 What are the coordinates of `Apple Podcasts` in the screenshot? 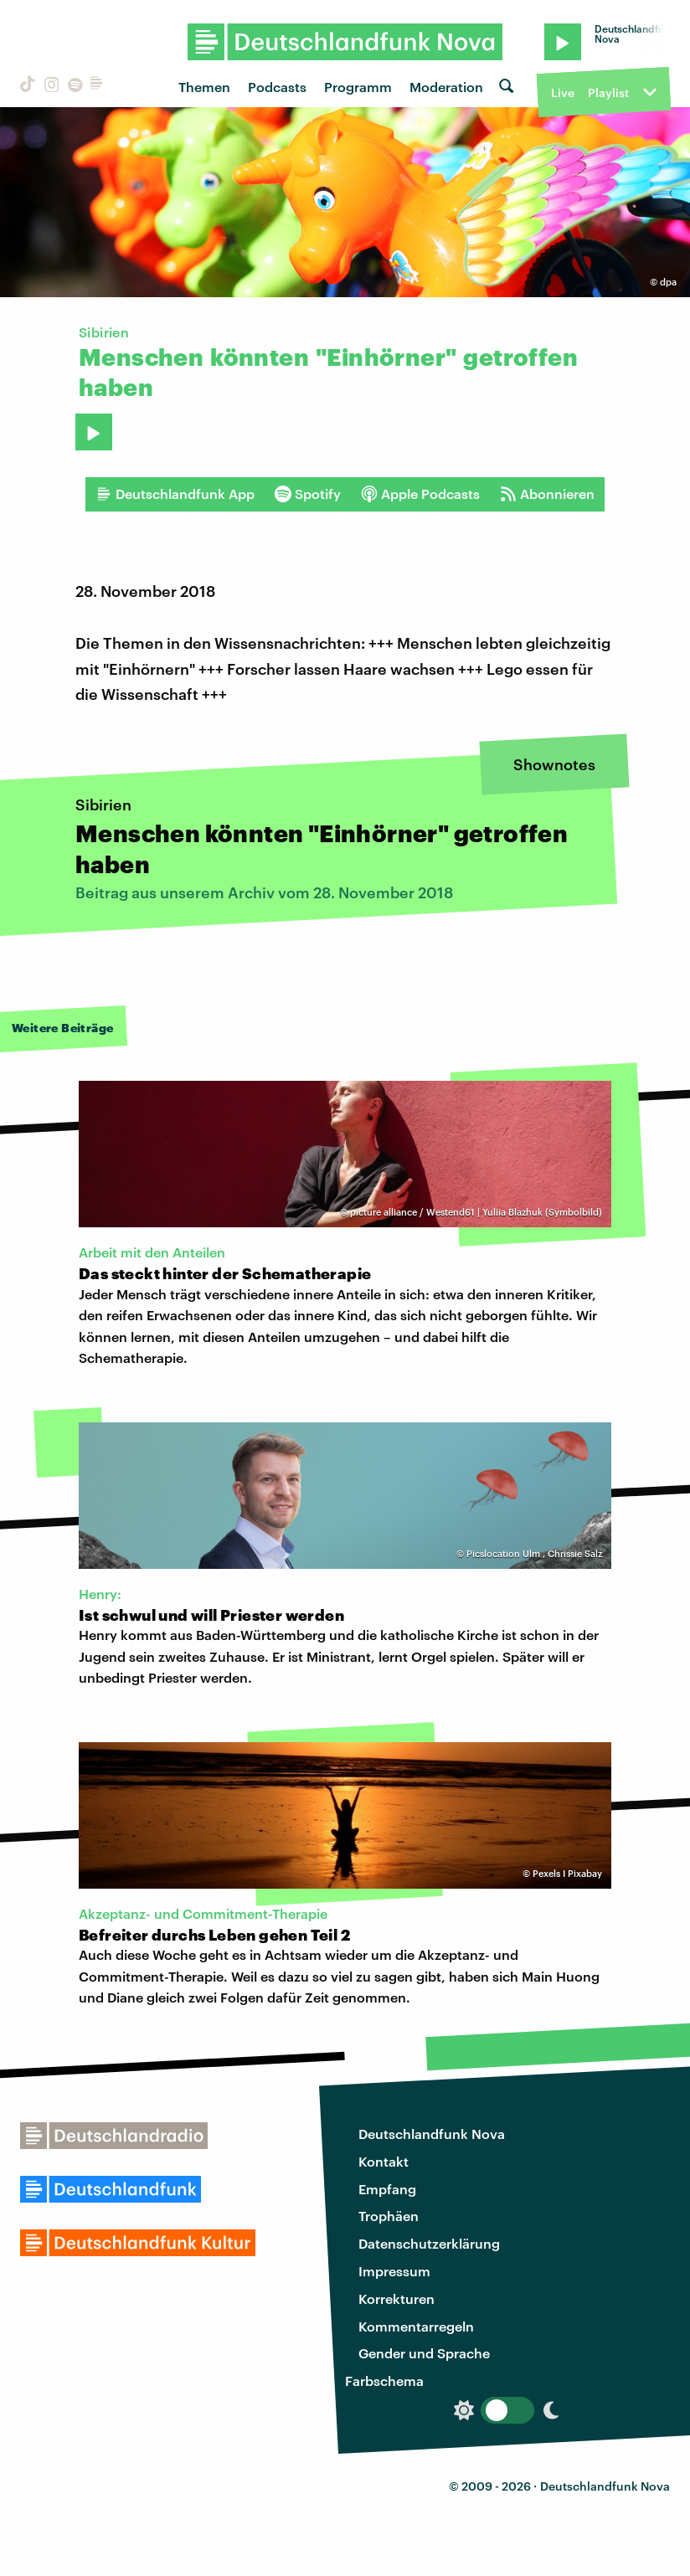 It's located at (420, 494).